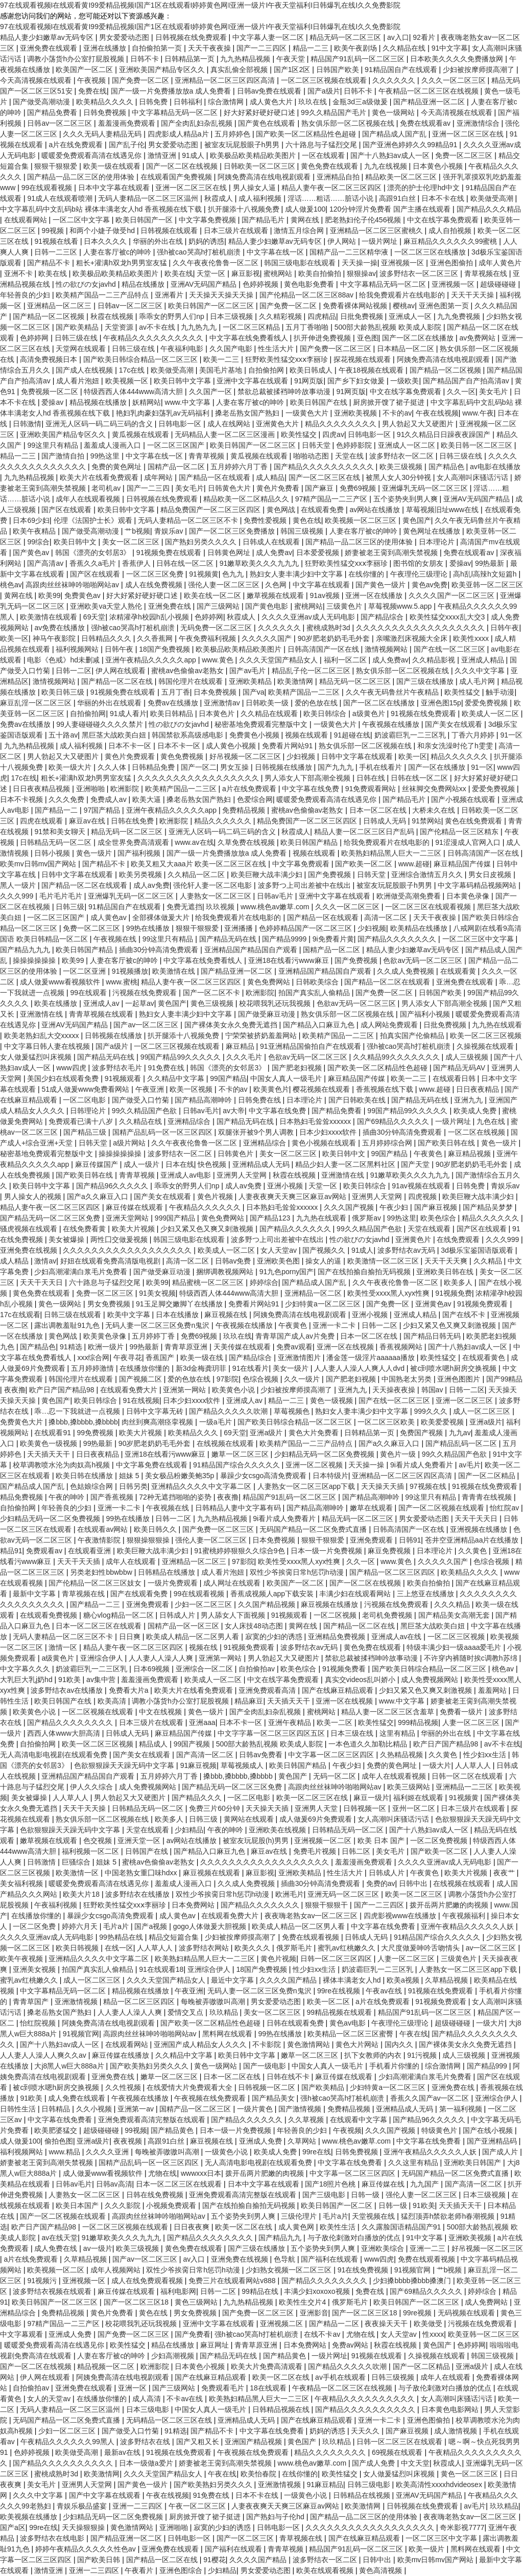 The image size is (523, 2576). Describe the element at coordinates (489, 2130) in the screenshot. I see `国产在线小视频` at that location.